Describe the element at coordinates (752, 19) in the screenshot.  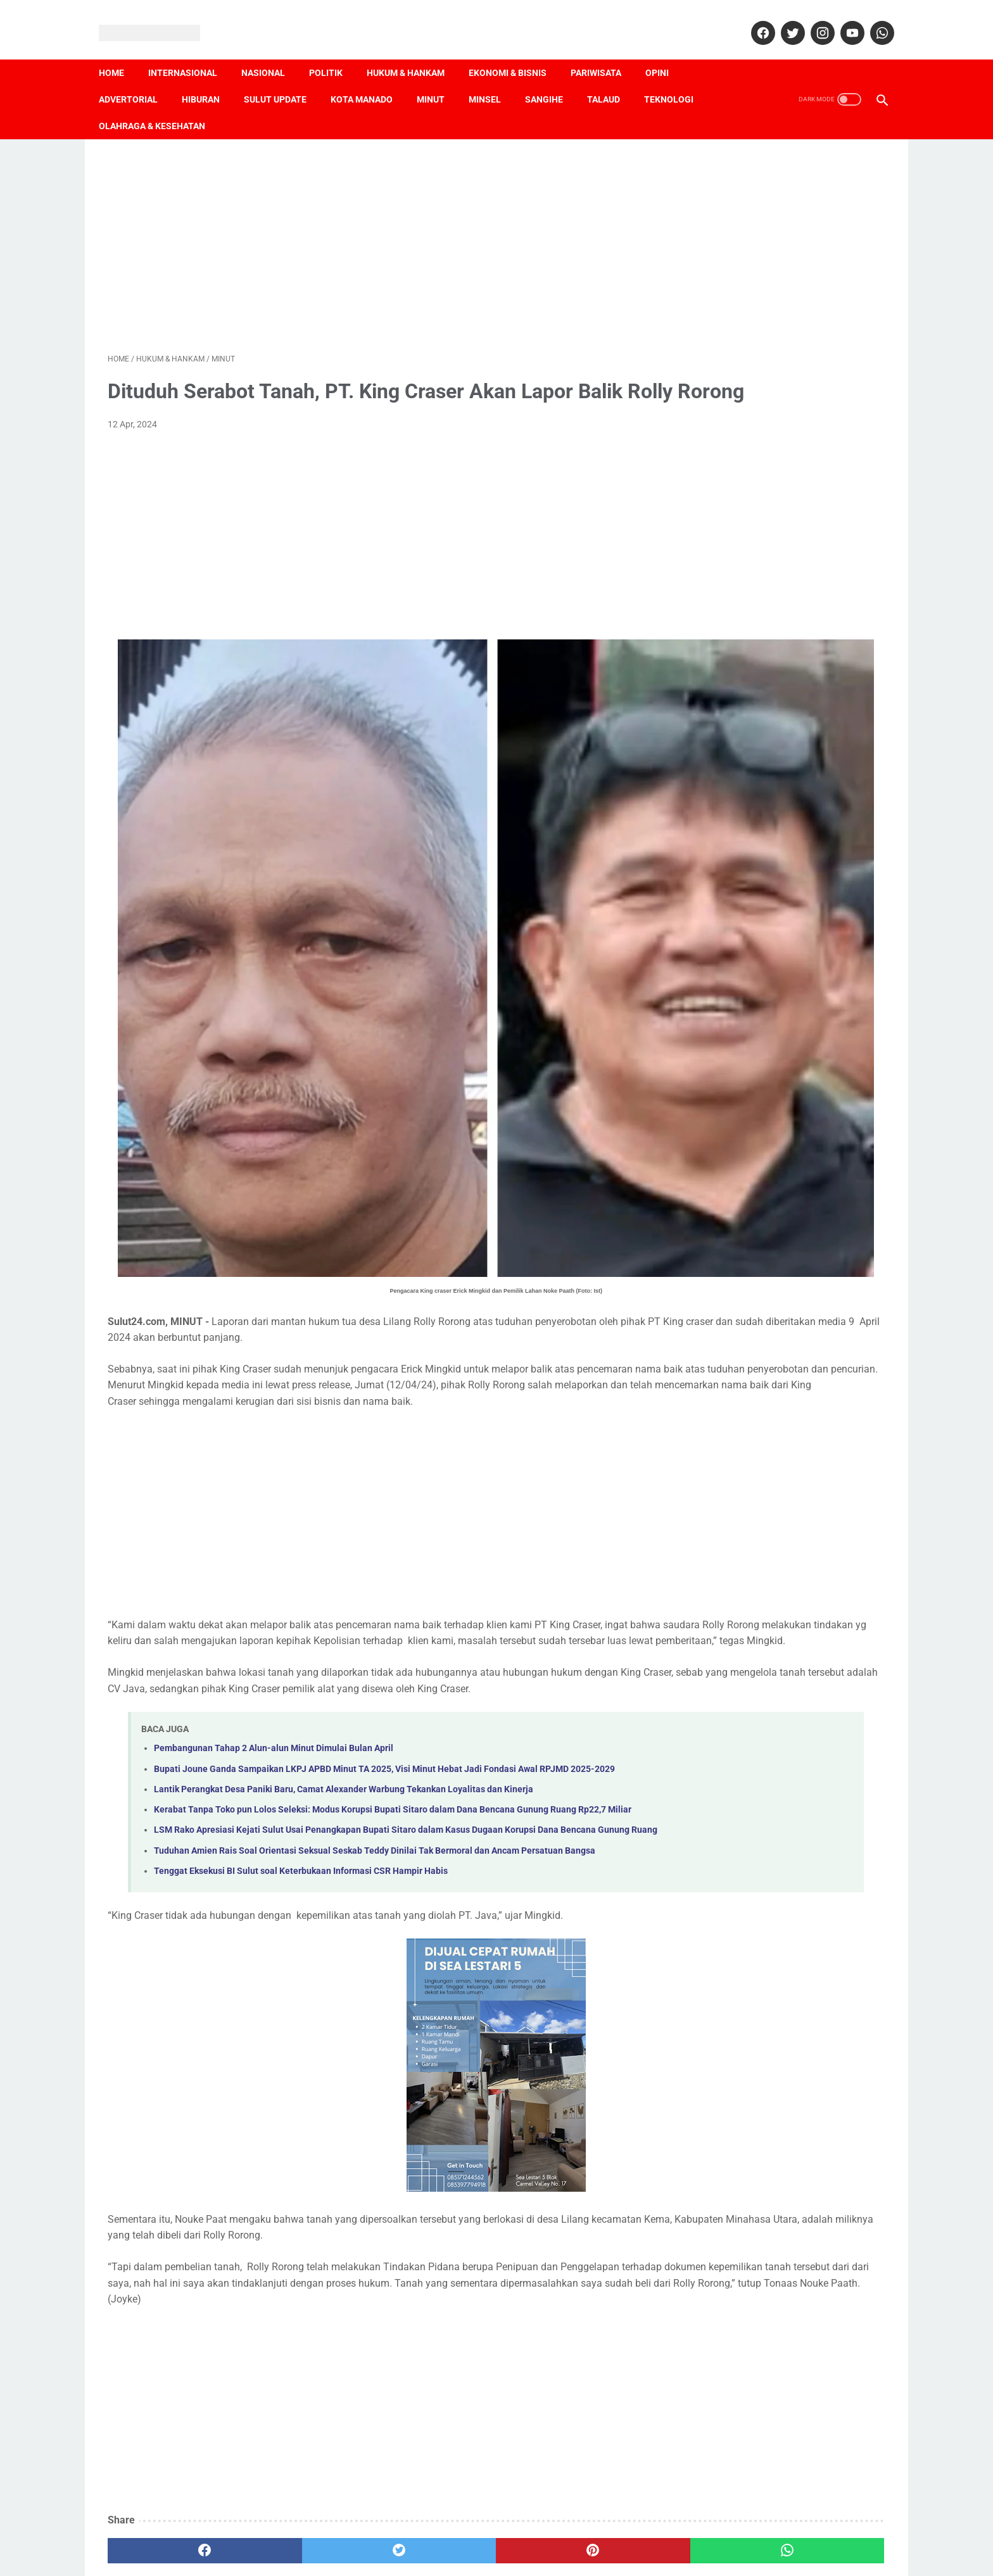
I see `[facebook]` at that location.